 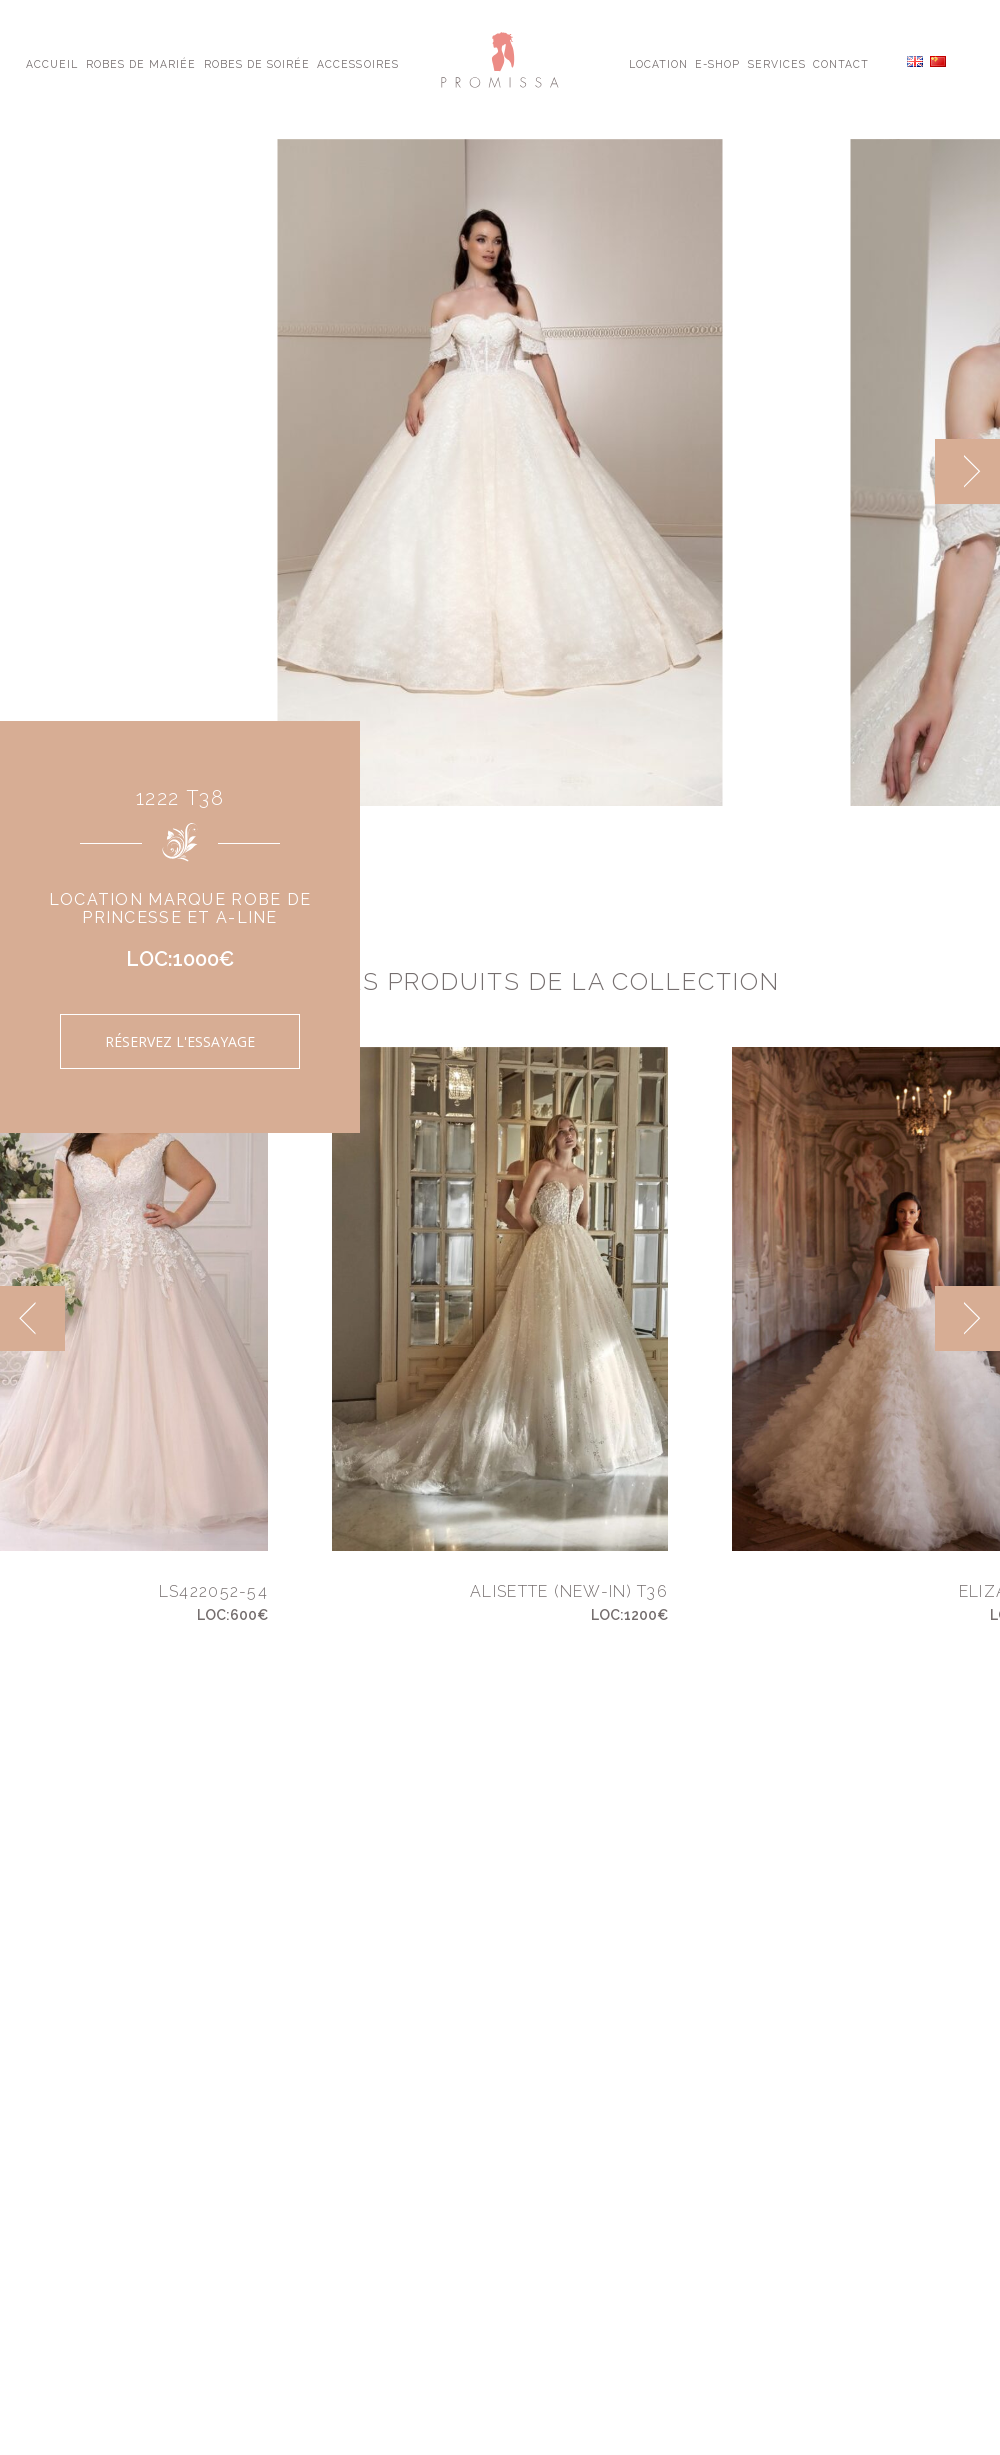 I want to click on [previous], so click(x=32, y=1318).